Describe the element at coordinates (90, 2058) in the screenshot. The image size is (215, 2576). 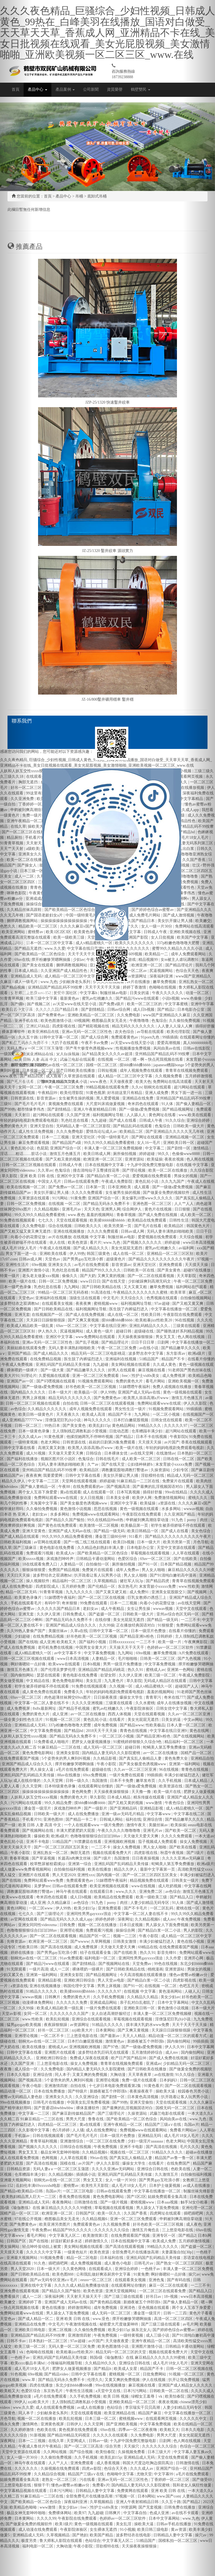
I see `免费成人深夜在线观看` at that location.